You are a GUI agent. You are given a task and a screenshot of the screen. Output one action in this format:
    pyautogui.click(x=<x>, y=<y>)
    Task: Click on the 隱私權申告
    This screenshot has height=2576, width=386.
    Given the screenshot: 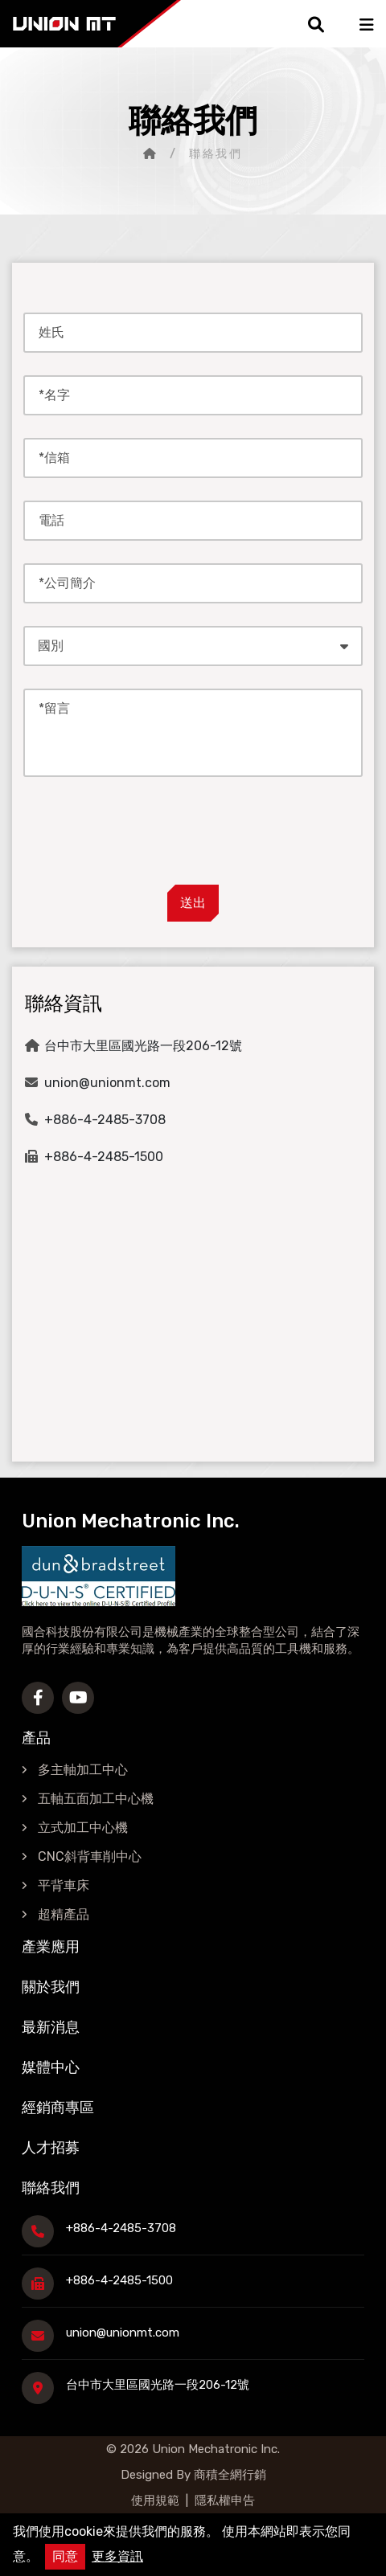 What is the action you would take?
    pyautogui.click(x=225, y=2500)
    